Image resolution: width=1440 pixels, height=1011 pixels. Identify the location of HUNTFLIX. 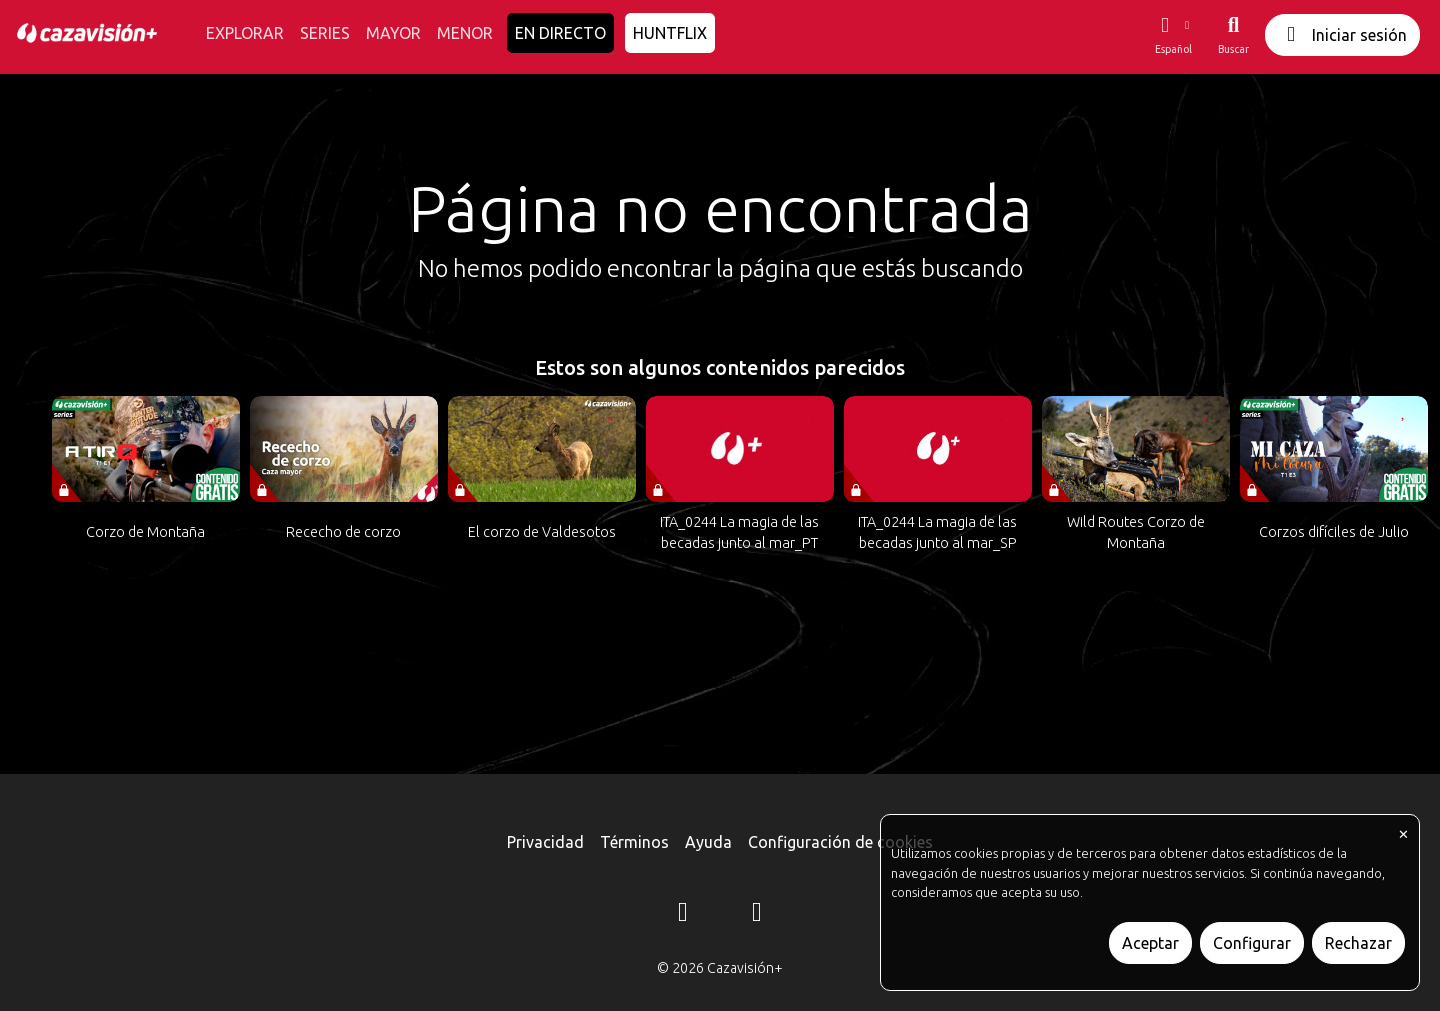
(670, 33).